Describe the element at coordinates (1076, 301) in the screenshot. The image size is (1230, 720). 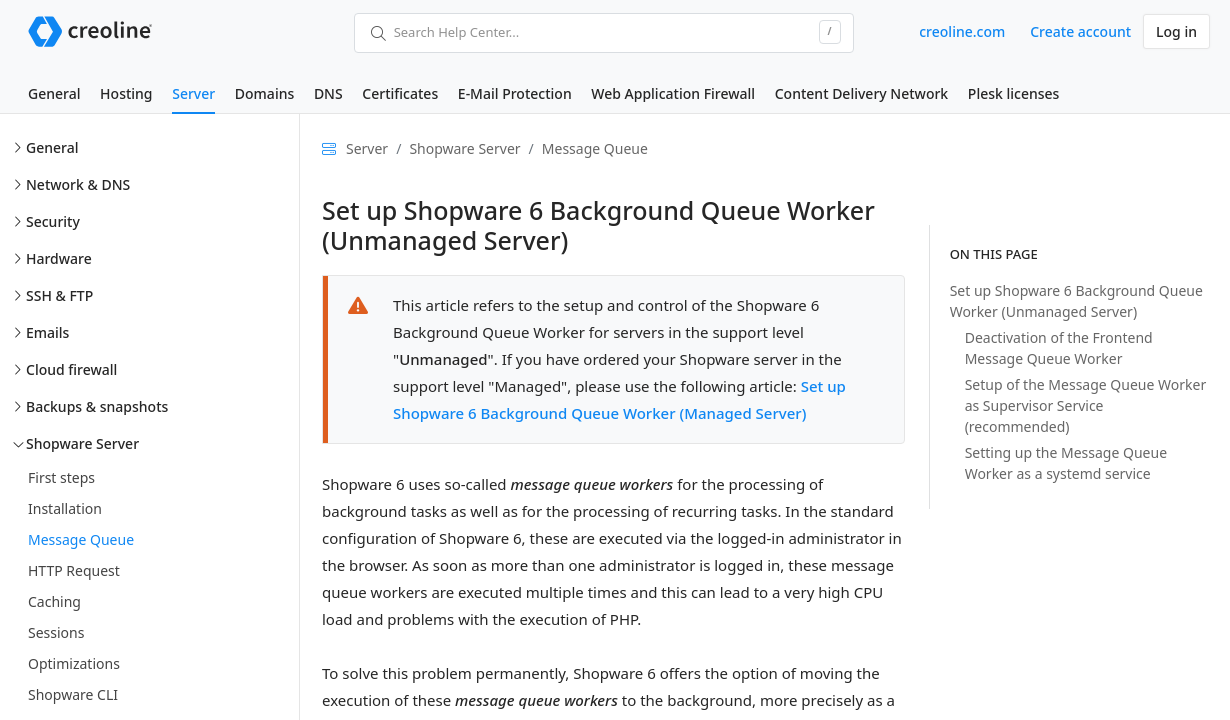
I see `Set up Shopware 6 Background Queue Worker (Unmanaged Server)` at that location.